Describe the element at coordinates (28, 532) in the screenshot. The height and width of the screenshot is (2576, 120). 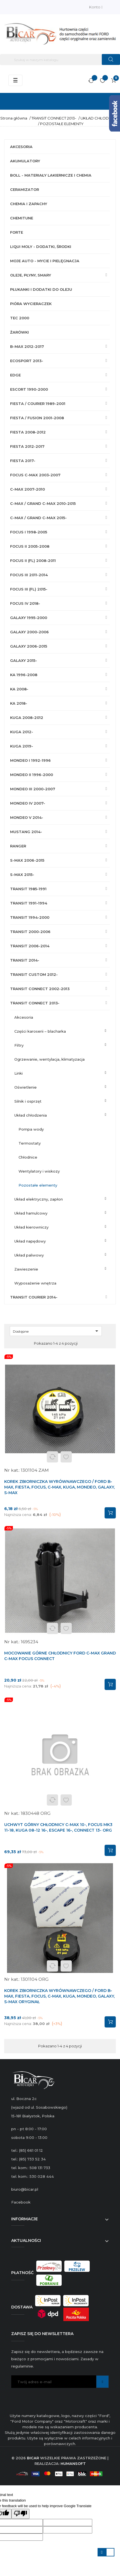
I see `FOCUS I 1998-2005` at that location.